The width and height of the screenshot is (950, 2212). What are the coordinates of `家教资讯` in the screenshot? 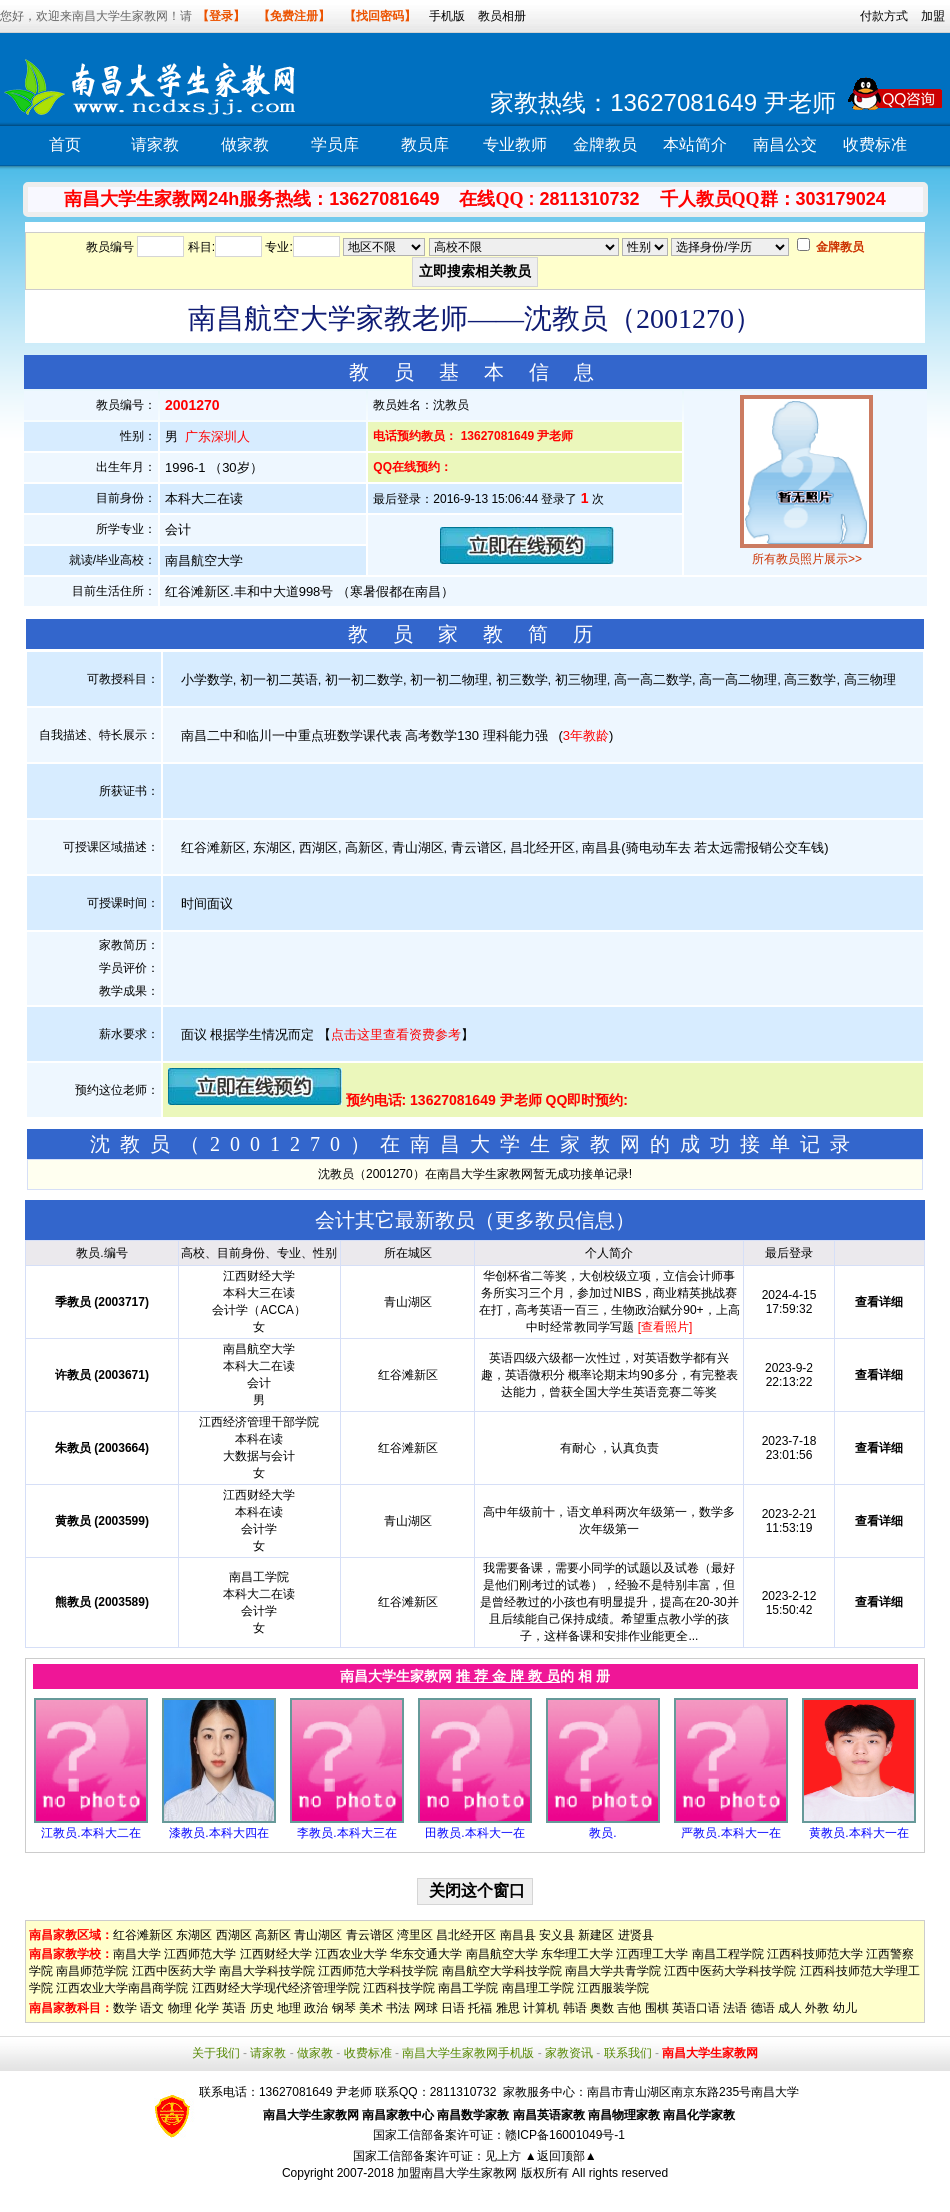 It's located at (569, 2053).